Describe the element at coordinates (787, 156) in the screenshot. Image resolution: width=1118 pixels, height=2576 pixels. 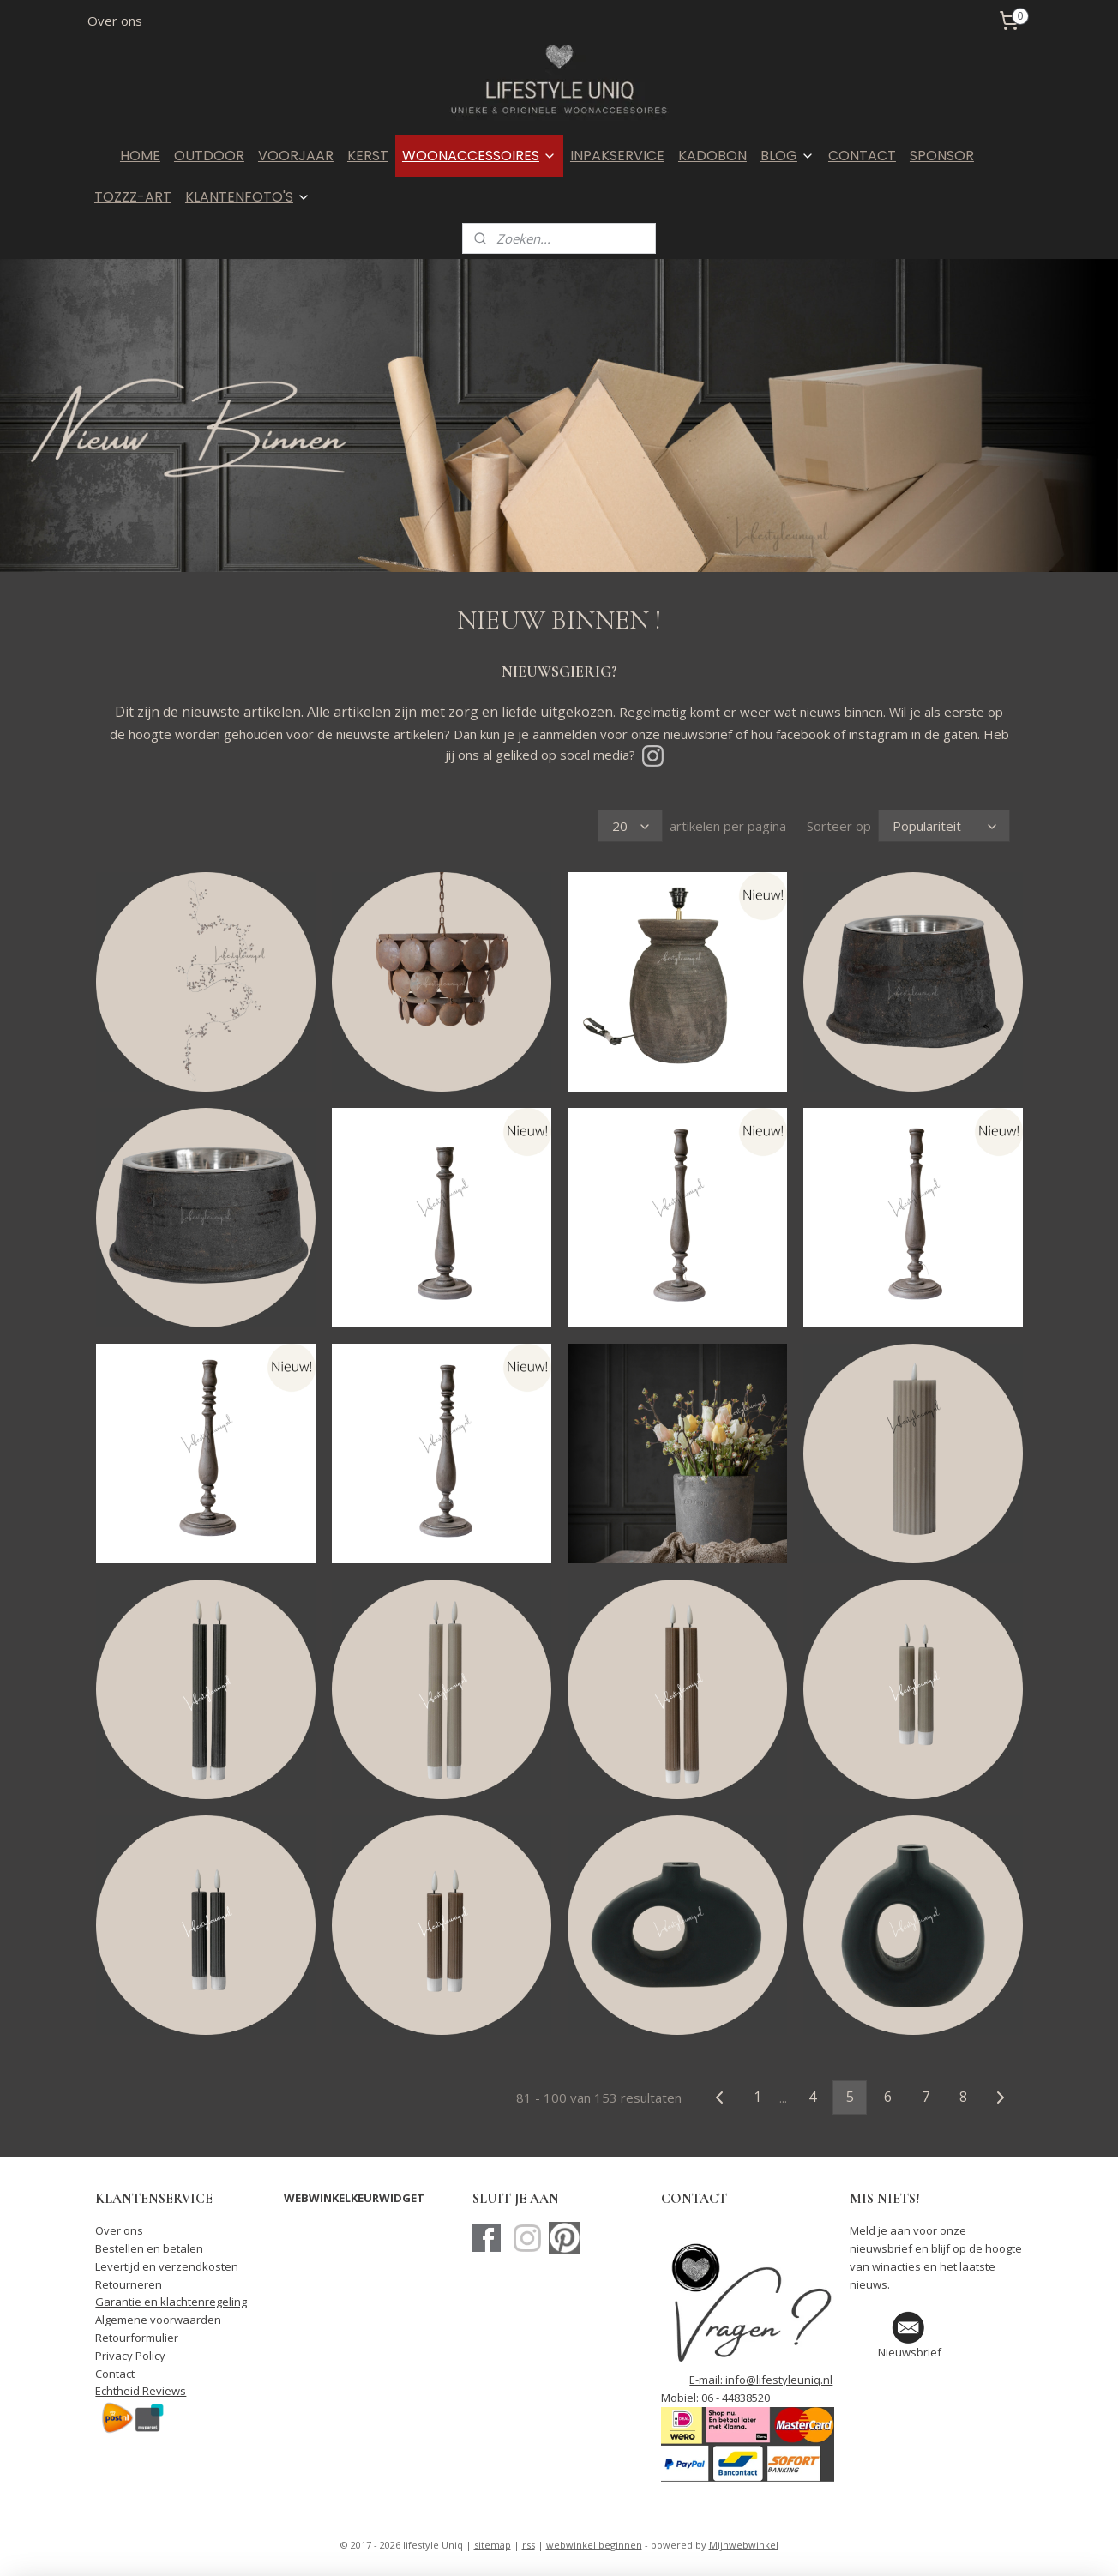
I see `BLOG` at that location.